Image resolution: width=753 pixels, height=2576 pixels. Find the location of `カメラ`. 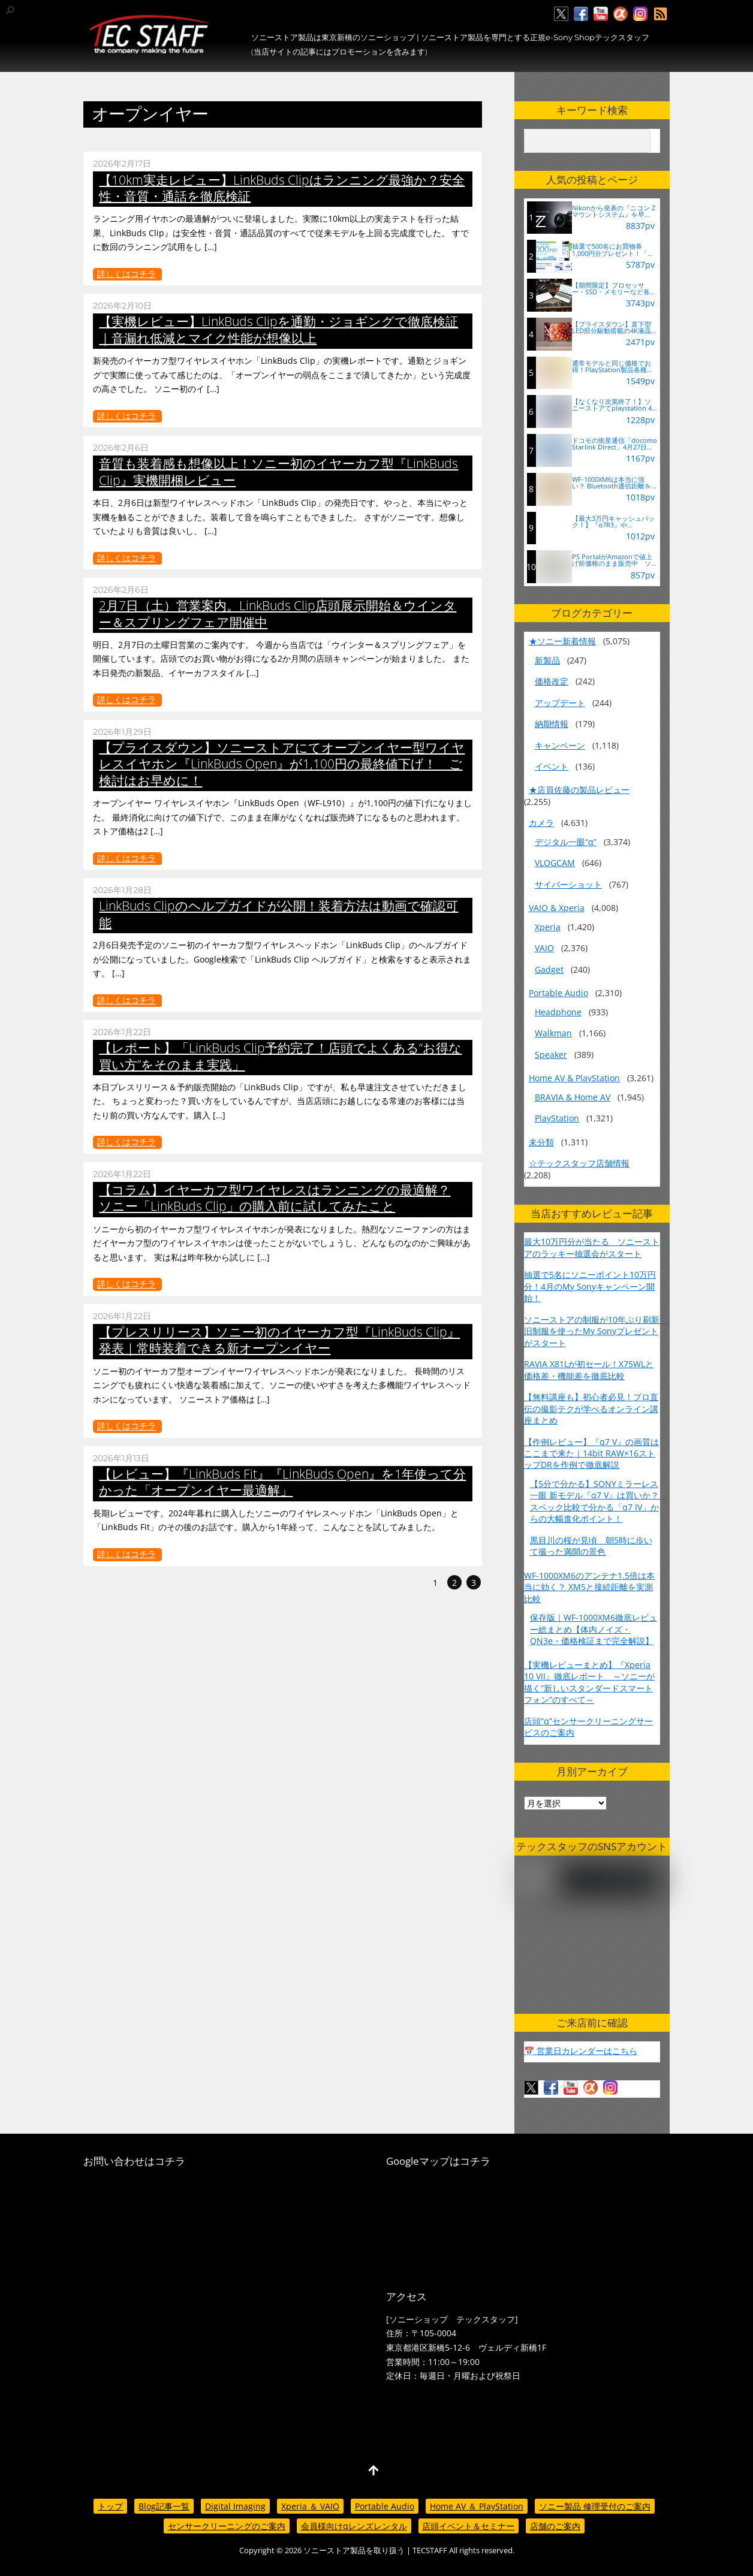

カメラ is located at coordinates (541, 822).